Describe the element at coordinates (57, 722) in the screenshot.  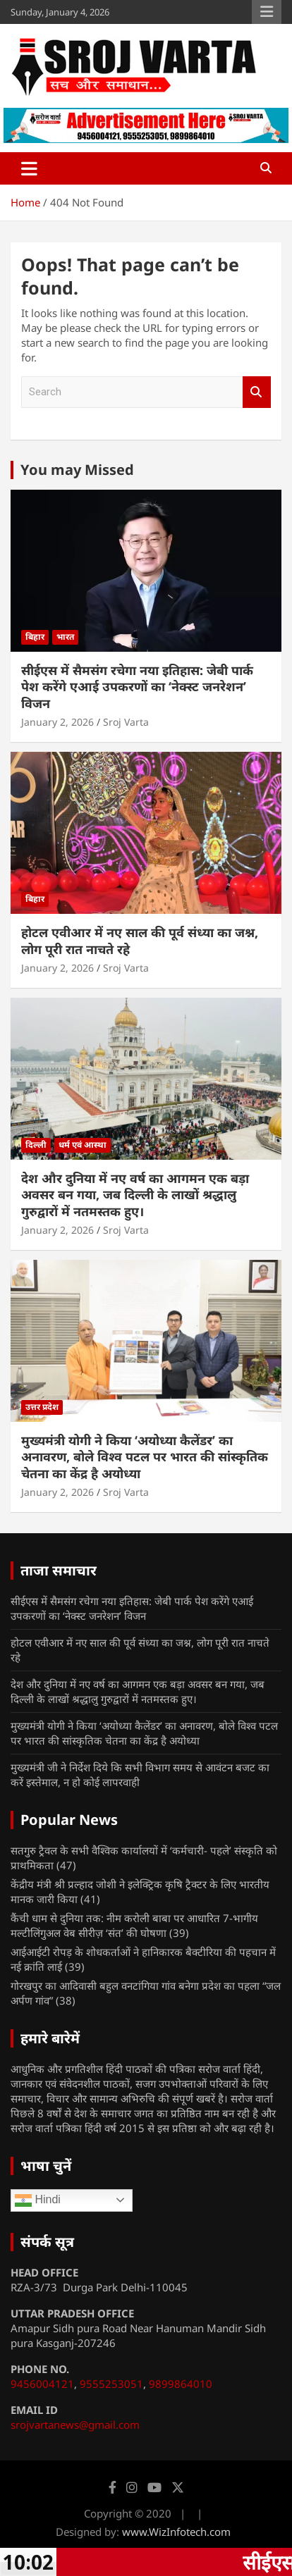
I see `January 2, 2026` at that location.